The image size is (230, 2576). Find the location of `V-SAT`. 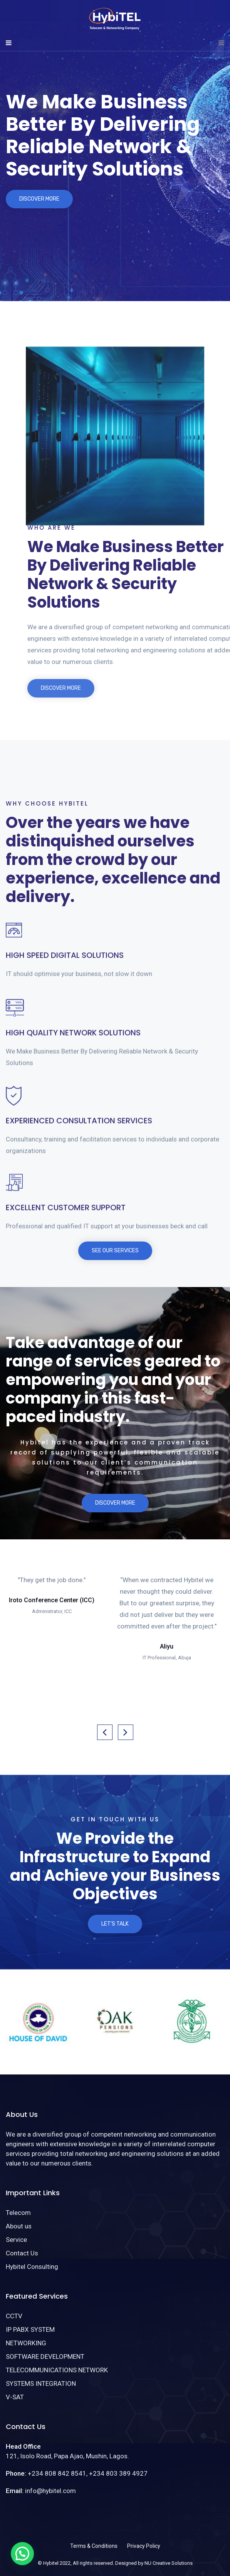

V-SAT is located at coordinates (15, 2397).